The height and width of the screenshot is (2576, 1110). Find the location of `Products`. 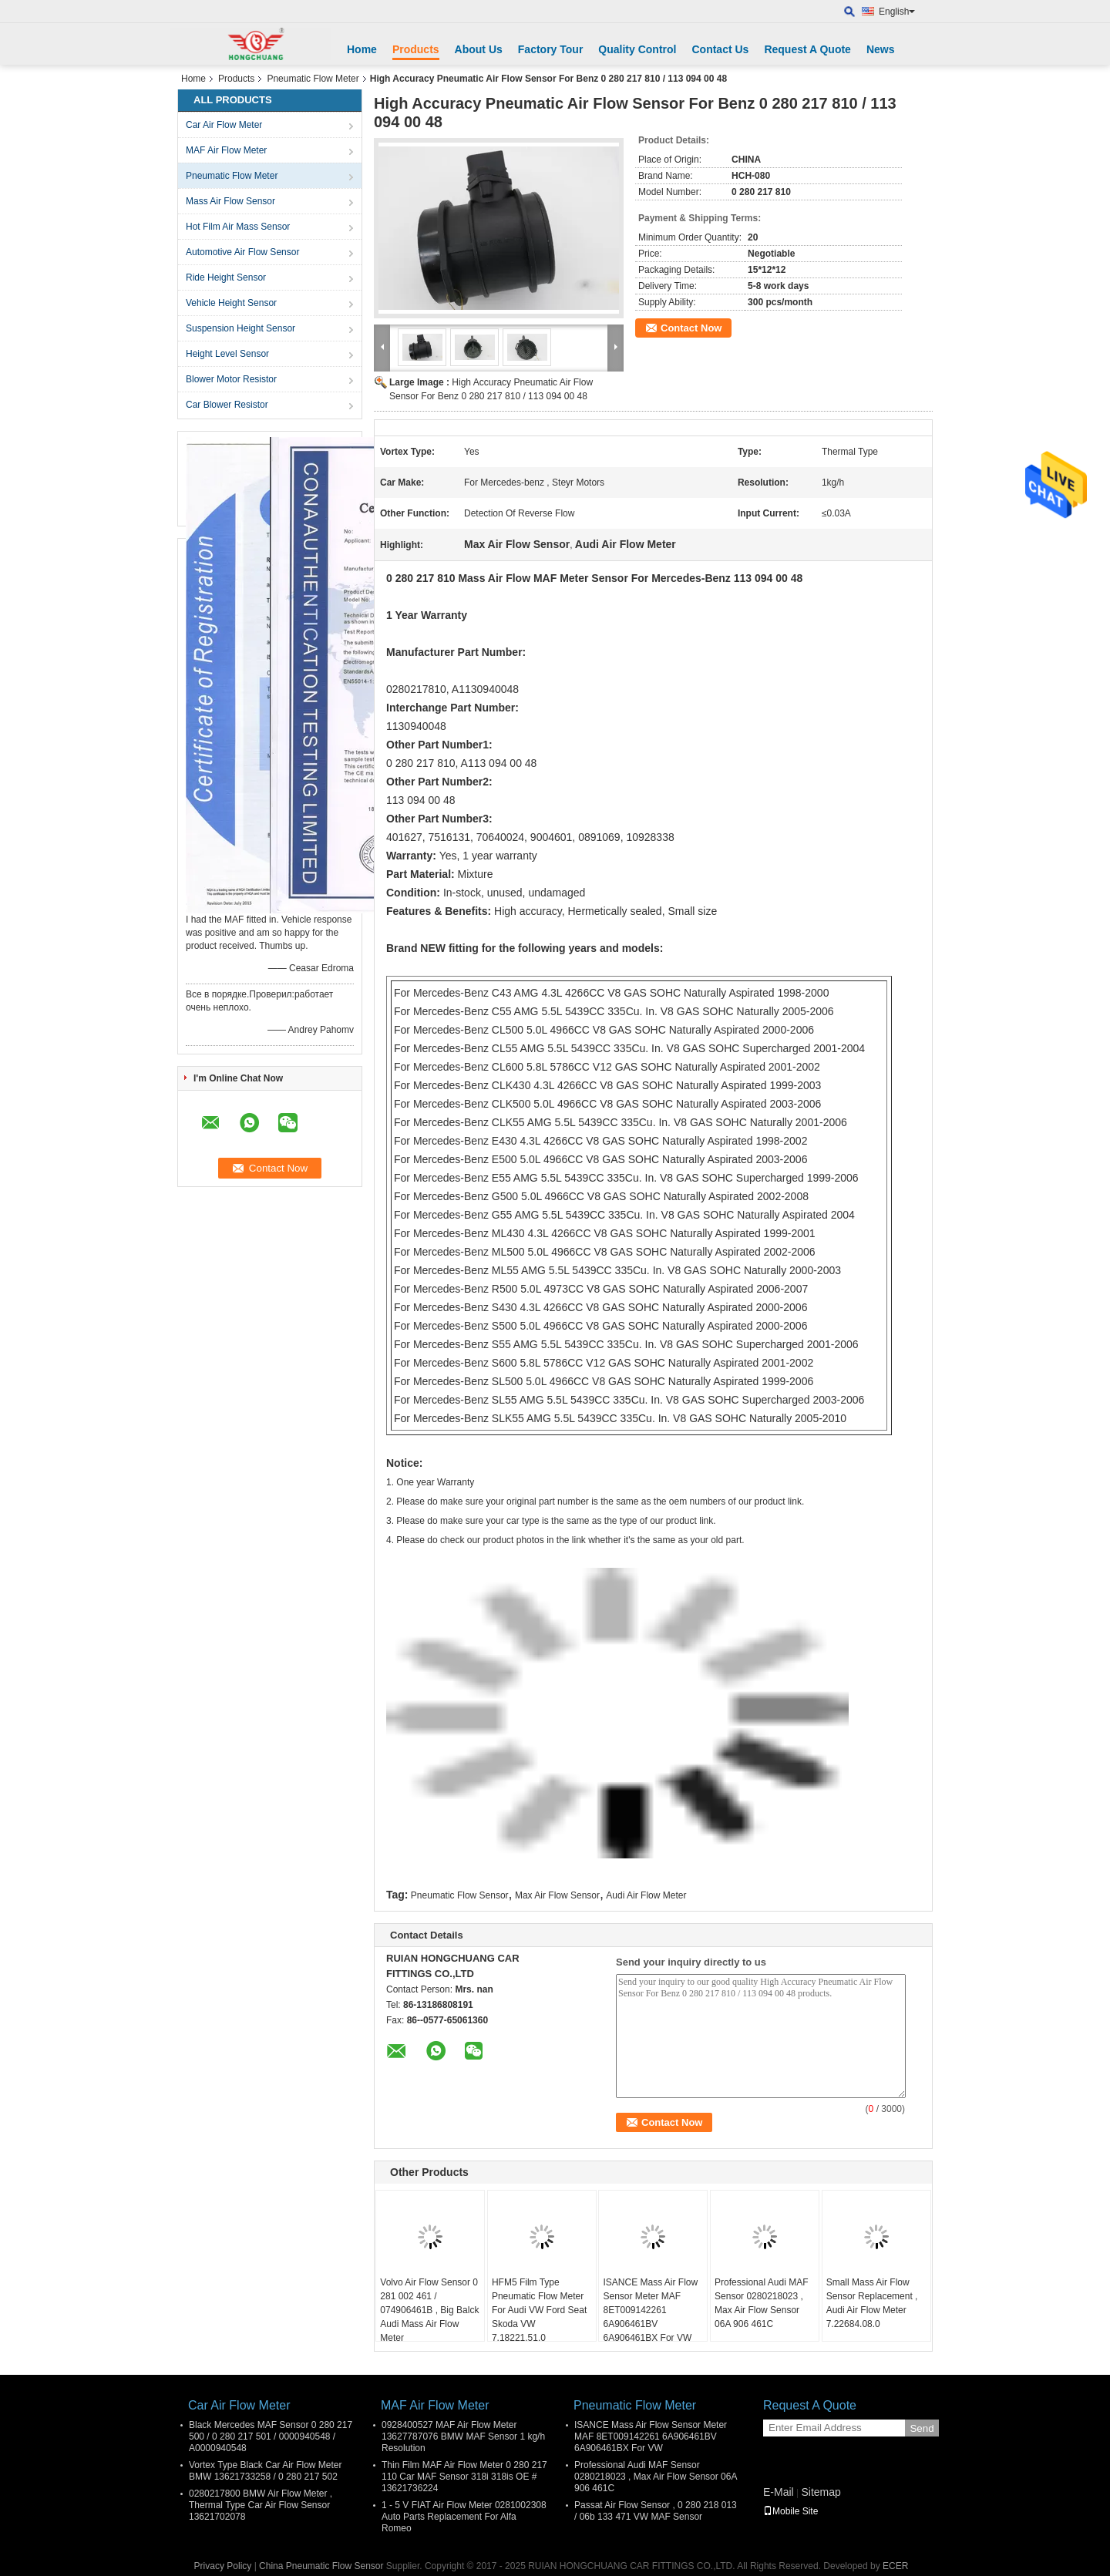

Products is located at coordinates (415, 49).